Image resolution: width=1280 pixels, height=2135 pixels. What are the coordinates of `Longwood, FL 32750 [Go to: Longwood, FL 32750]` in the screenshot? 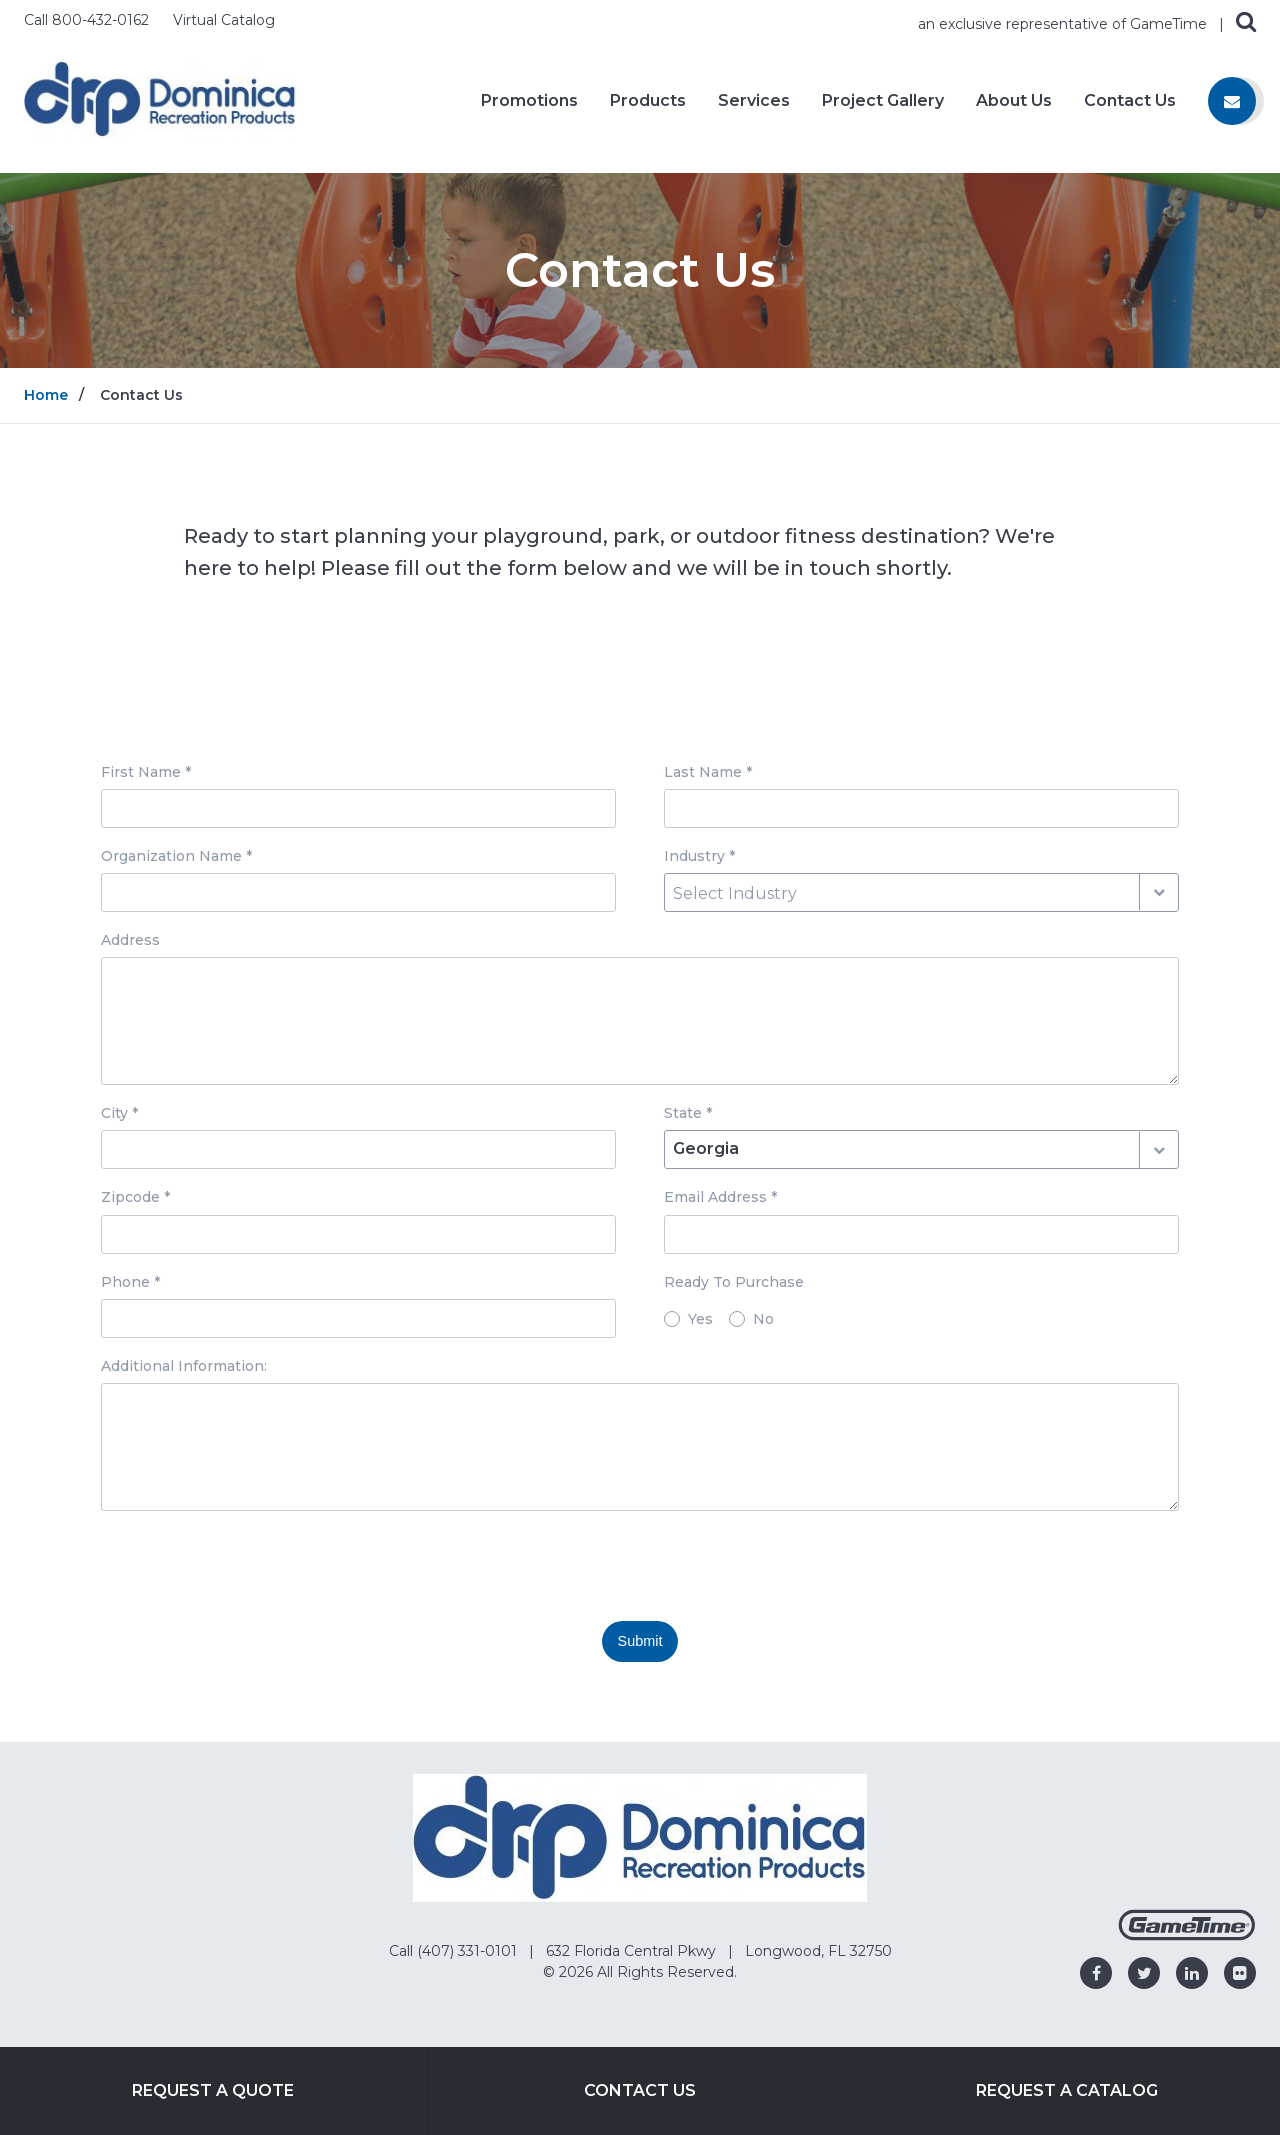 It's located at (818, 1951).